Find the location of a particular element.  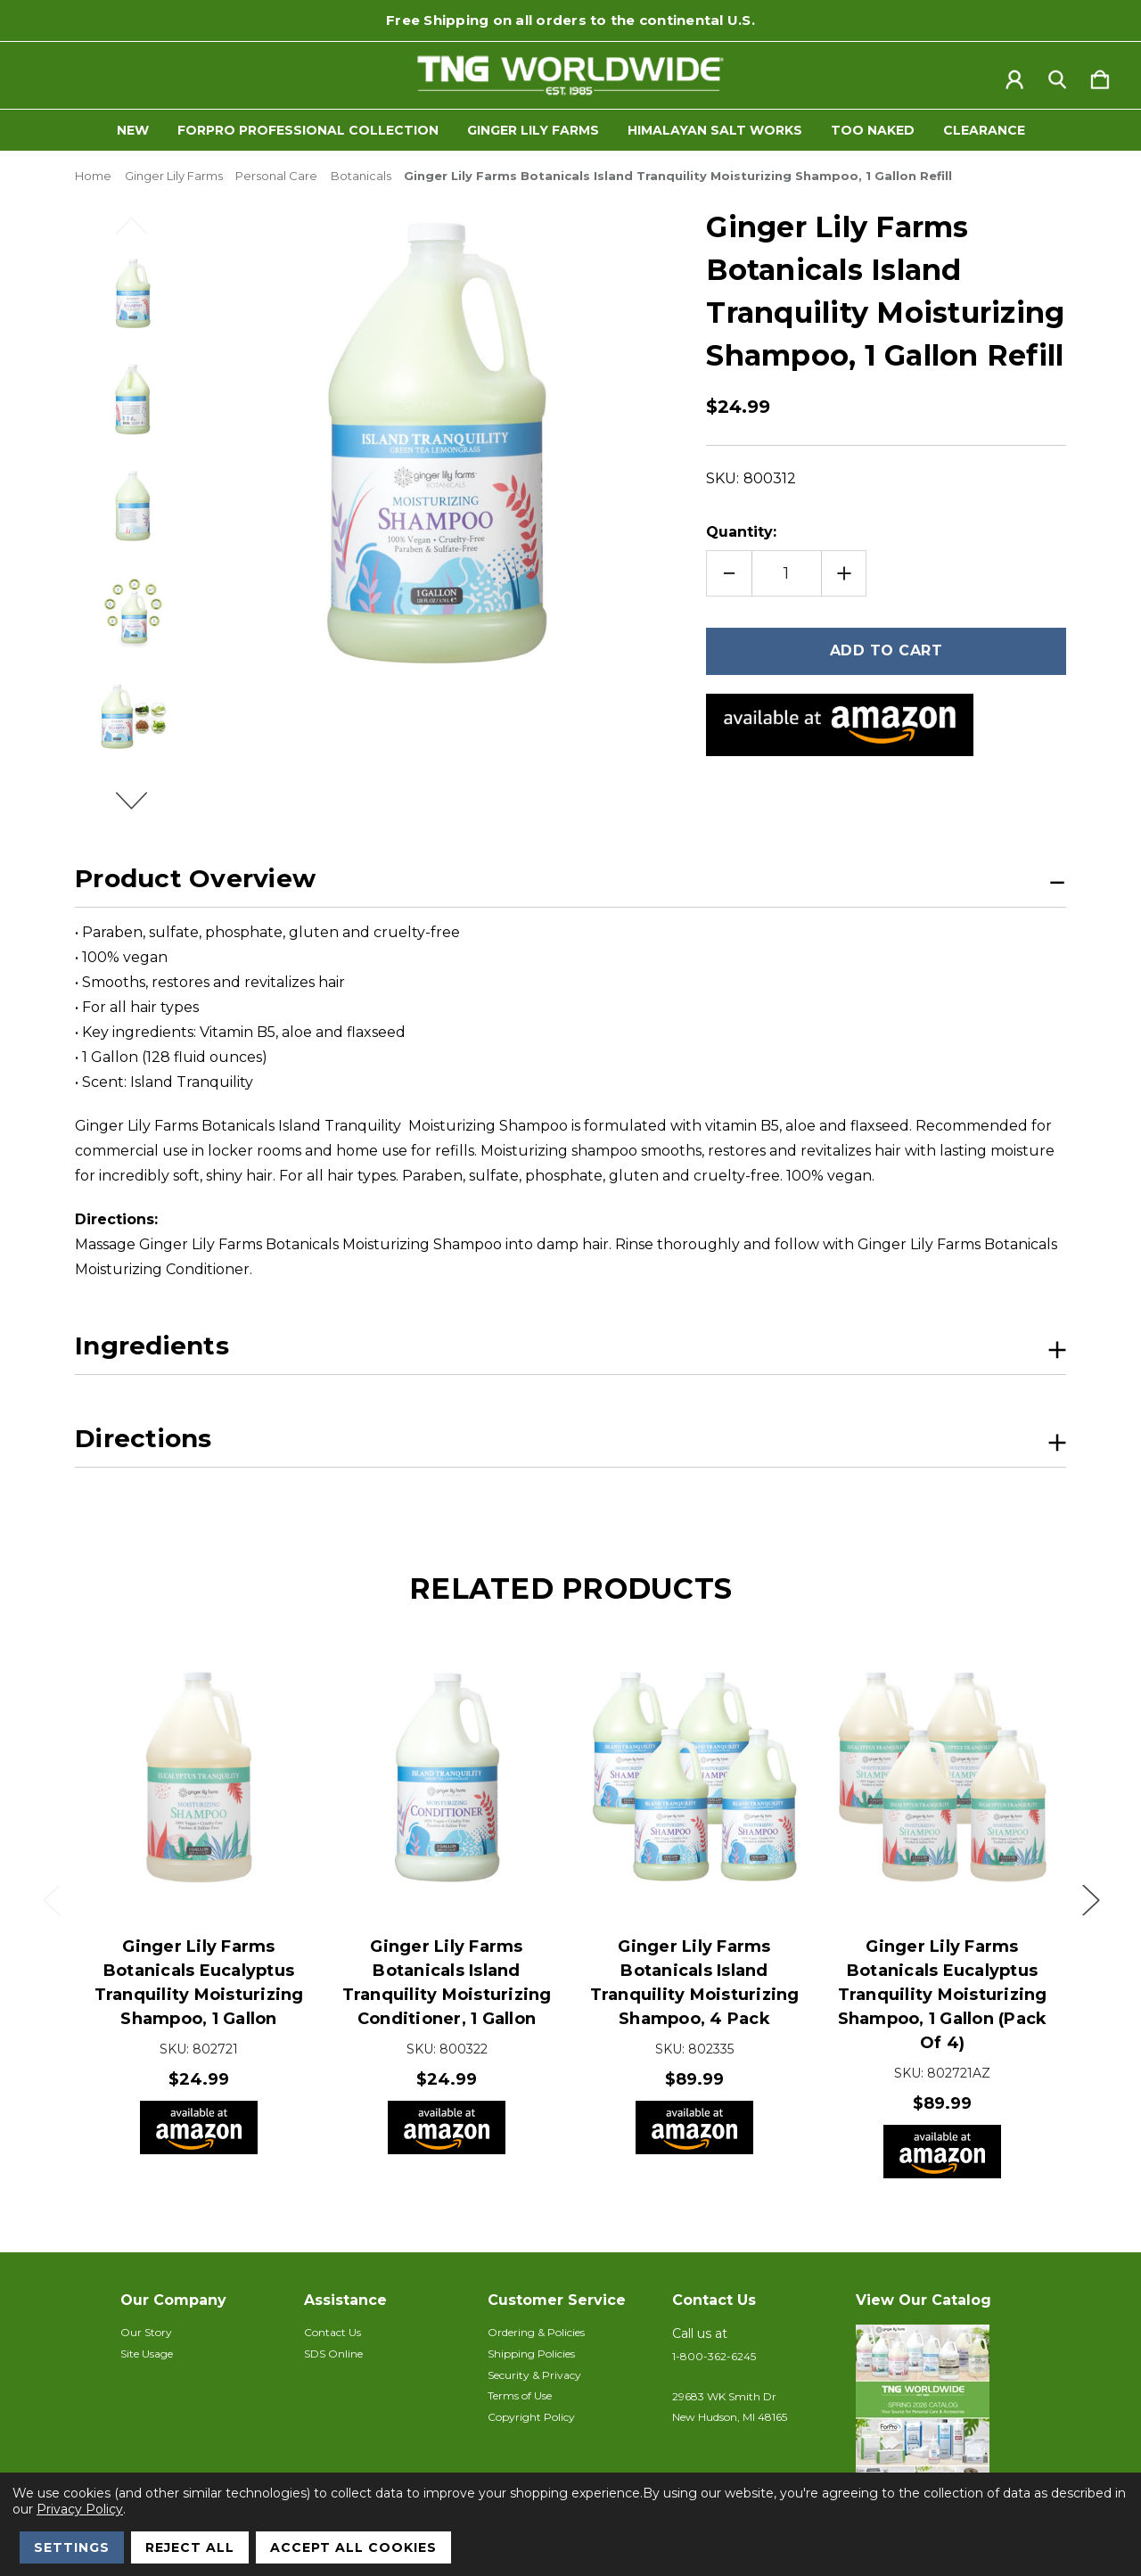

Contact Us is located at coordinates (332, 2332).